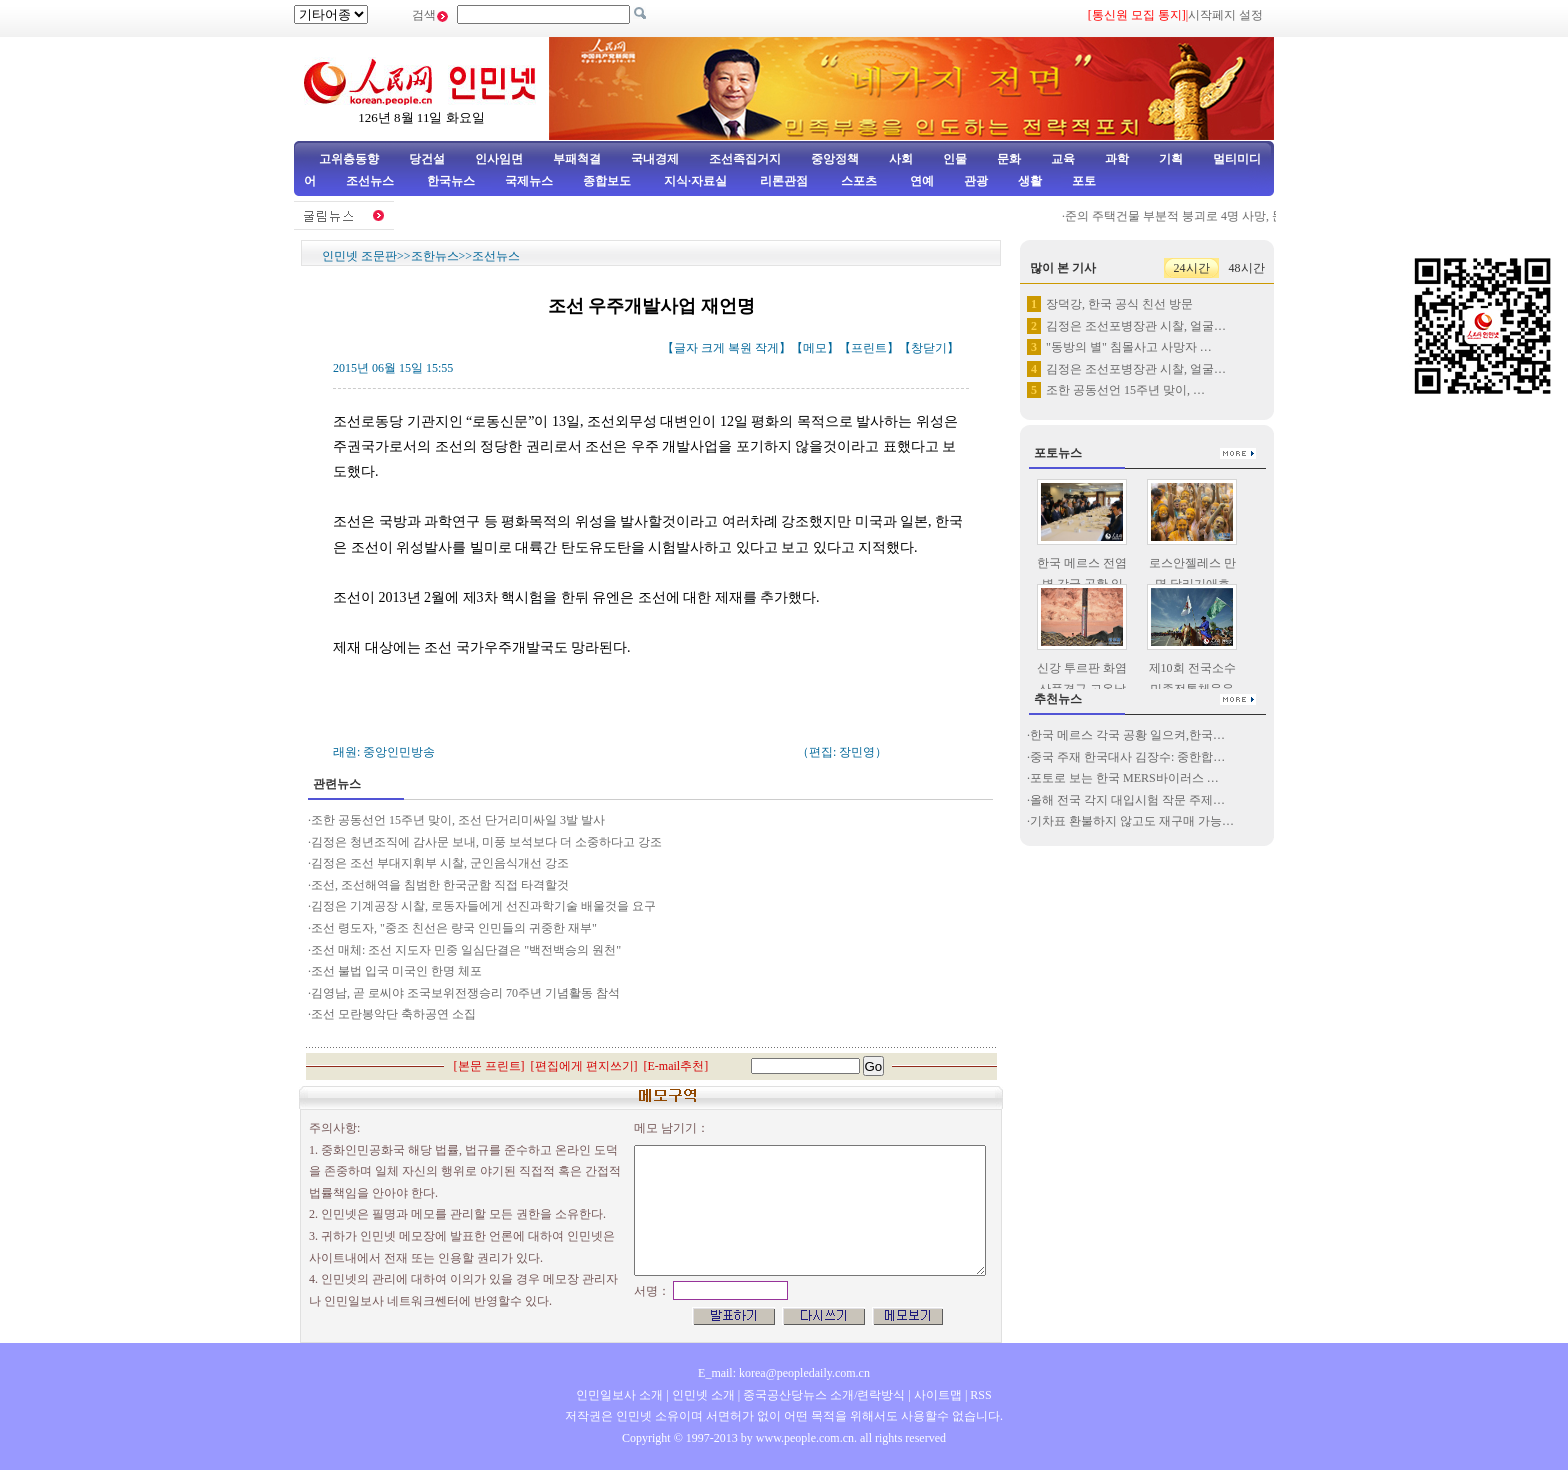  Describe the element at coordinates (359, 256) in the screenshot. I see `인민넷 조문판` at that location.